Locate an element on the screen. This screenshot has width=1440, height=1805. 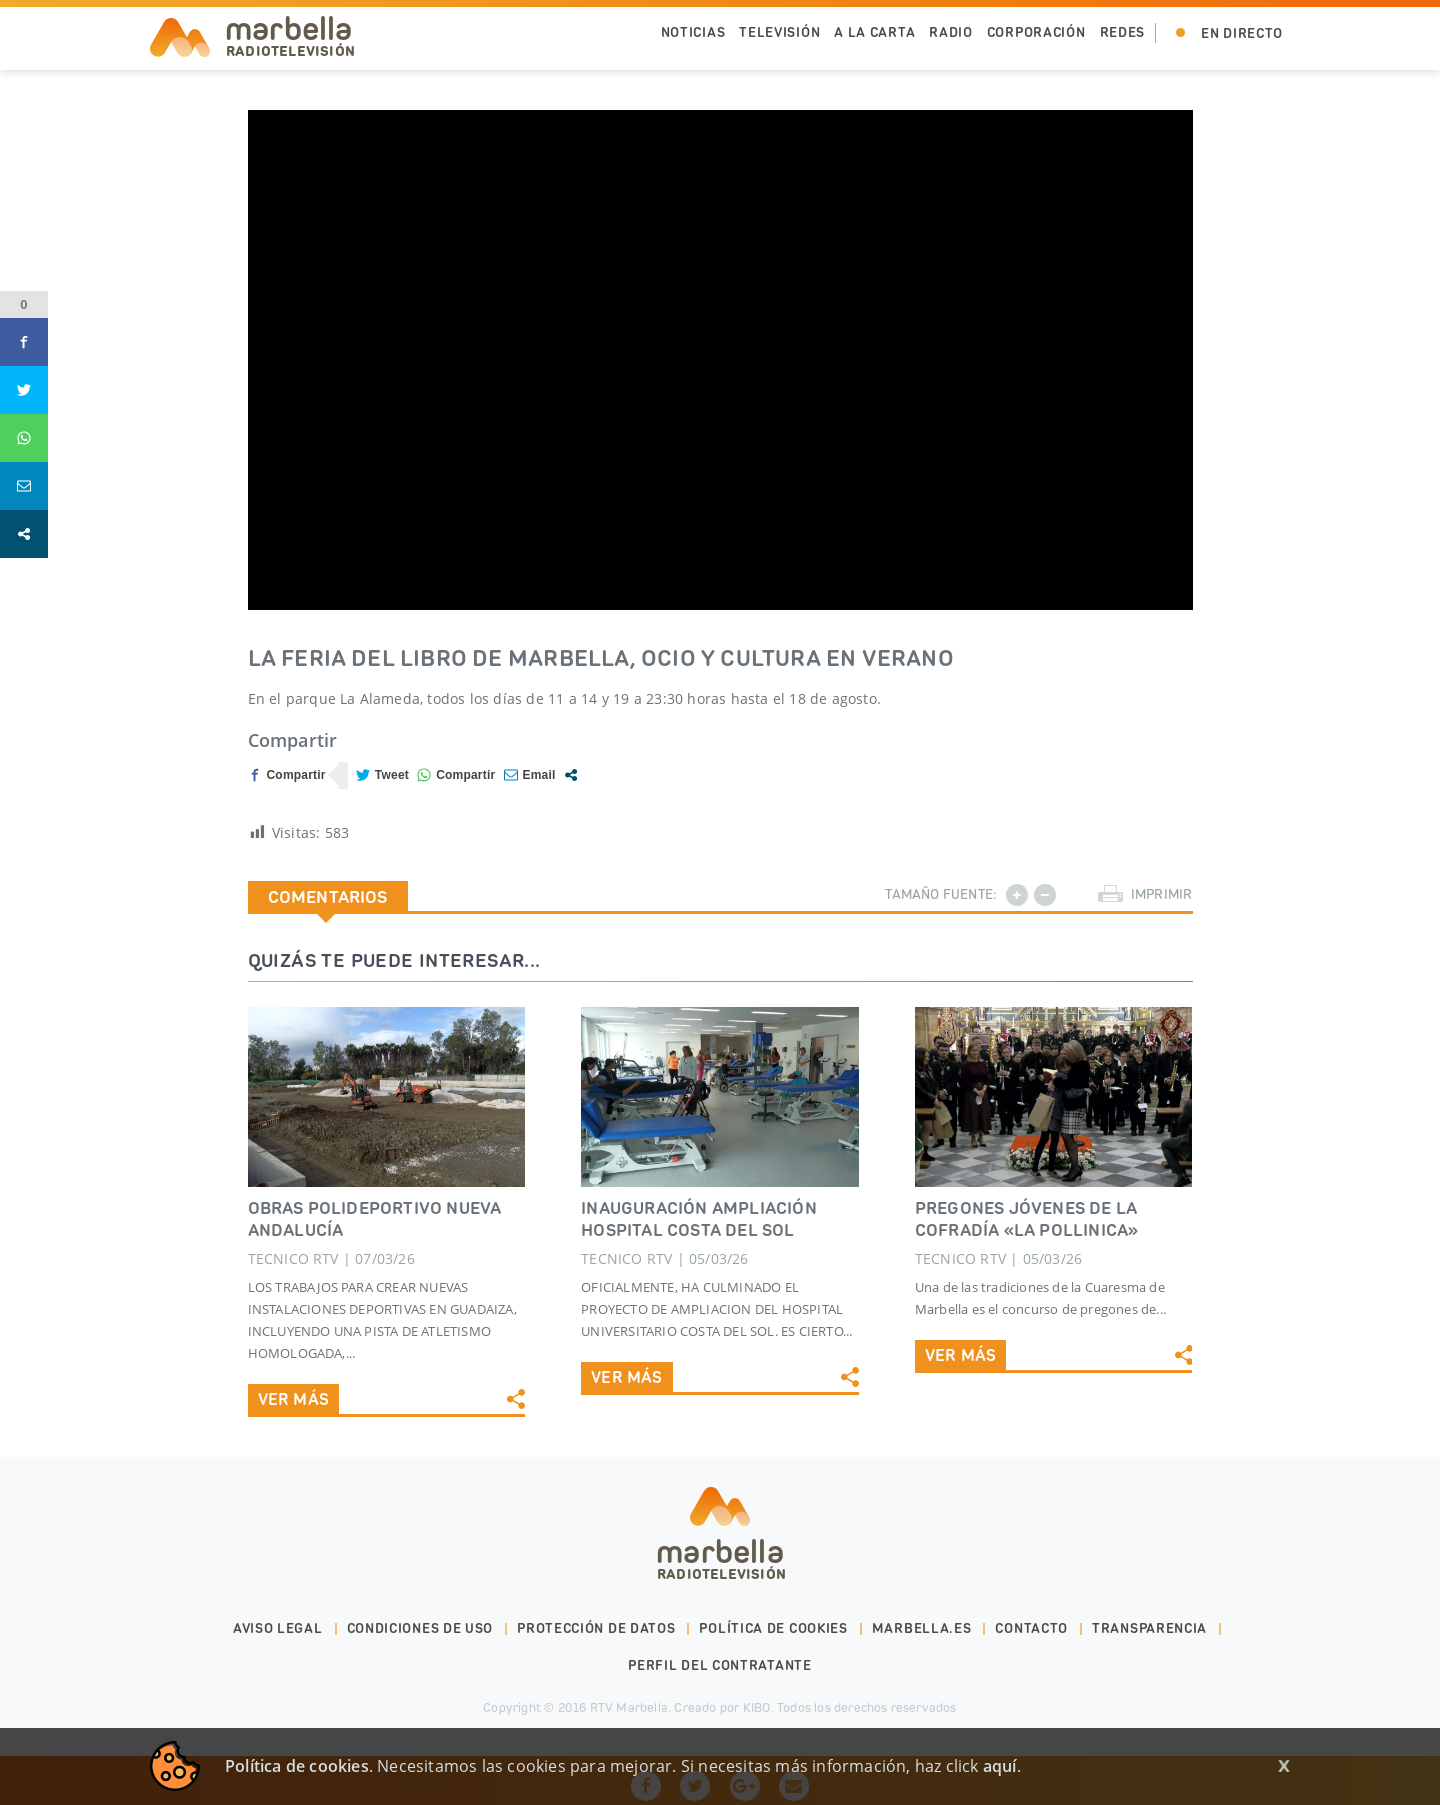
INAUGURACIÓN AMPLIACIÓN HOSPITAL COSTA DEL SOL is located at coordinates (699, 1219).